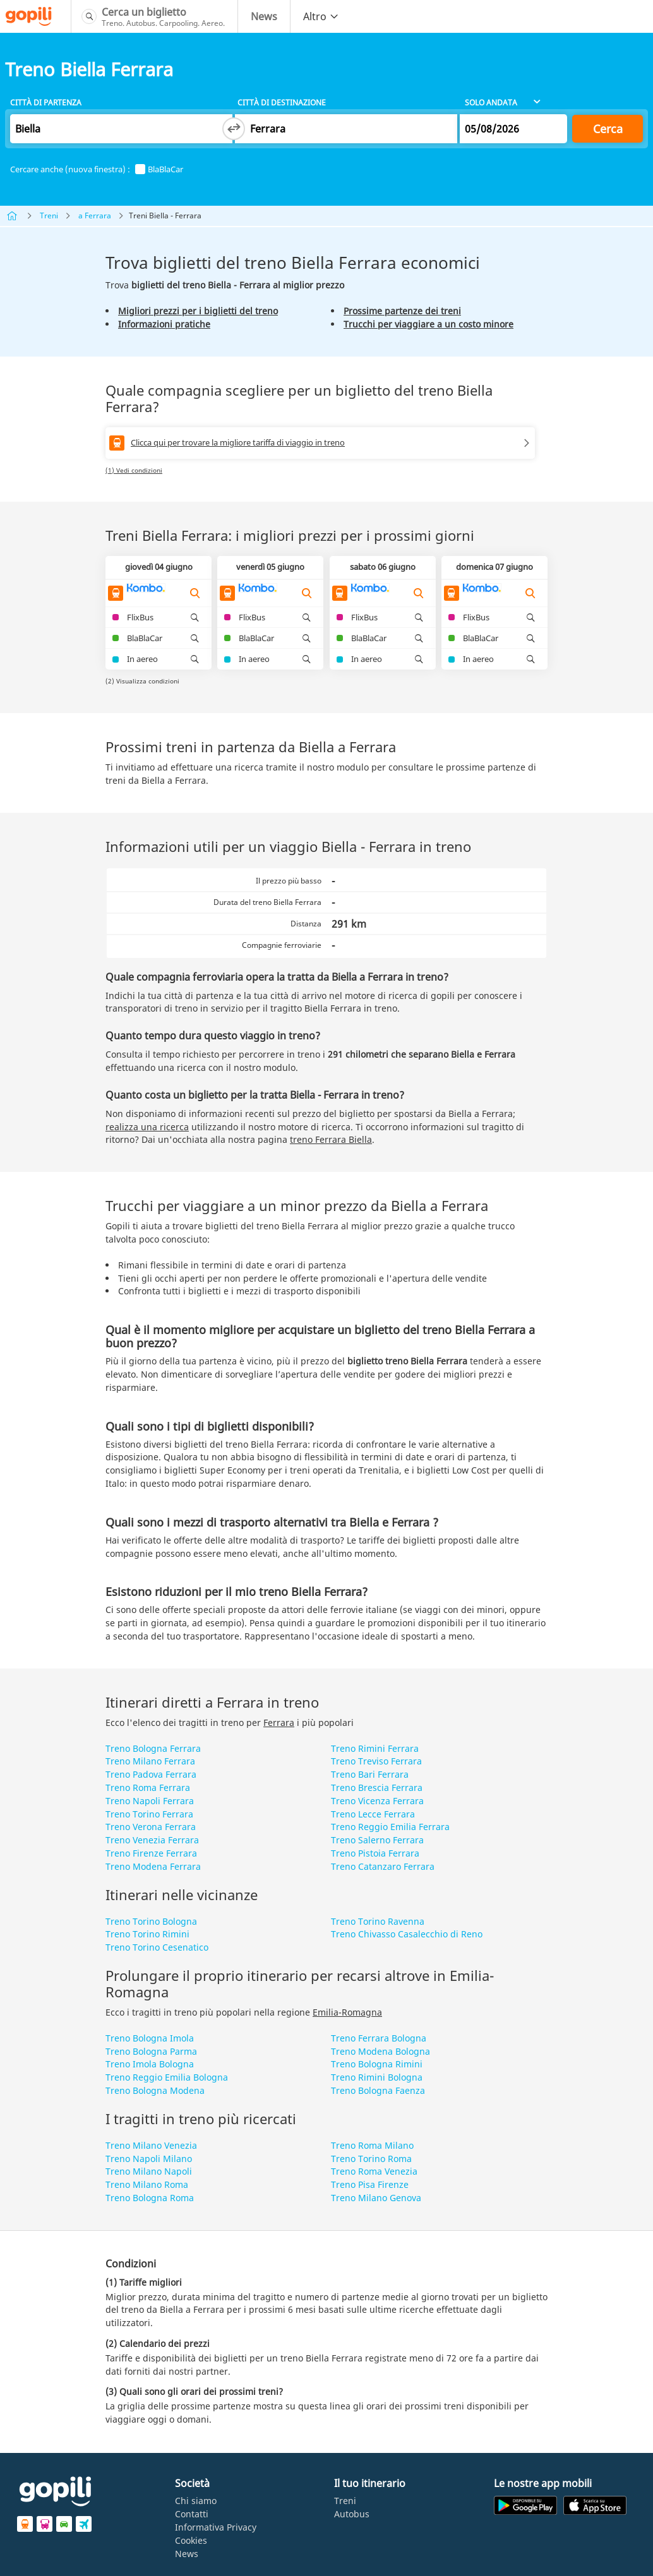 The width and height of the screenshot is (653, 2576). What do you see at coordinates (155, 2090) in the screenshot?
I see `Treno Bologna Modena` at bounding box center [155, 2090].